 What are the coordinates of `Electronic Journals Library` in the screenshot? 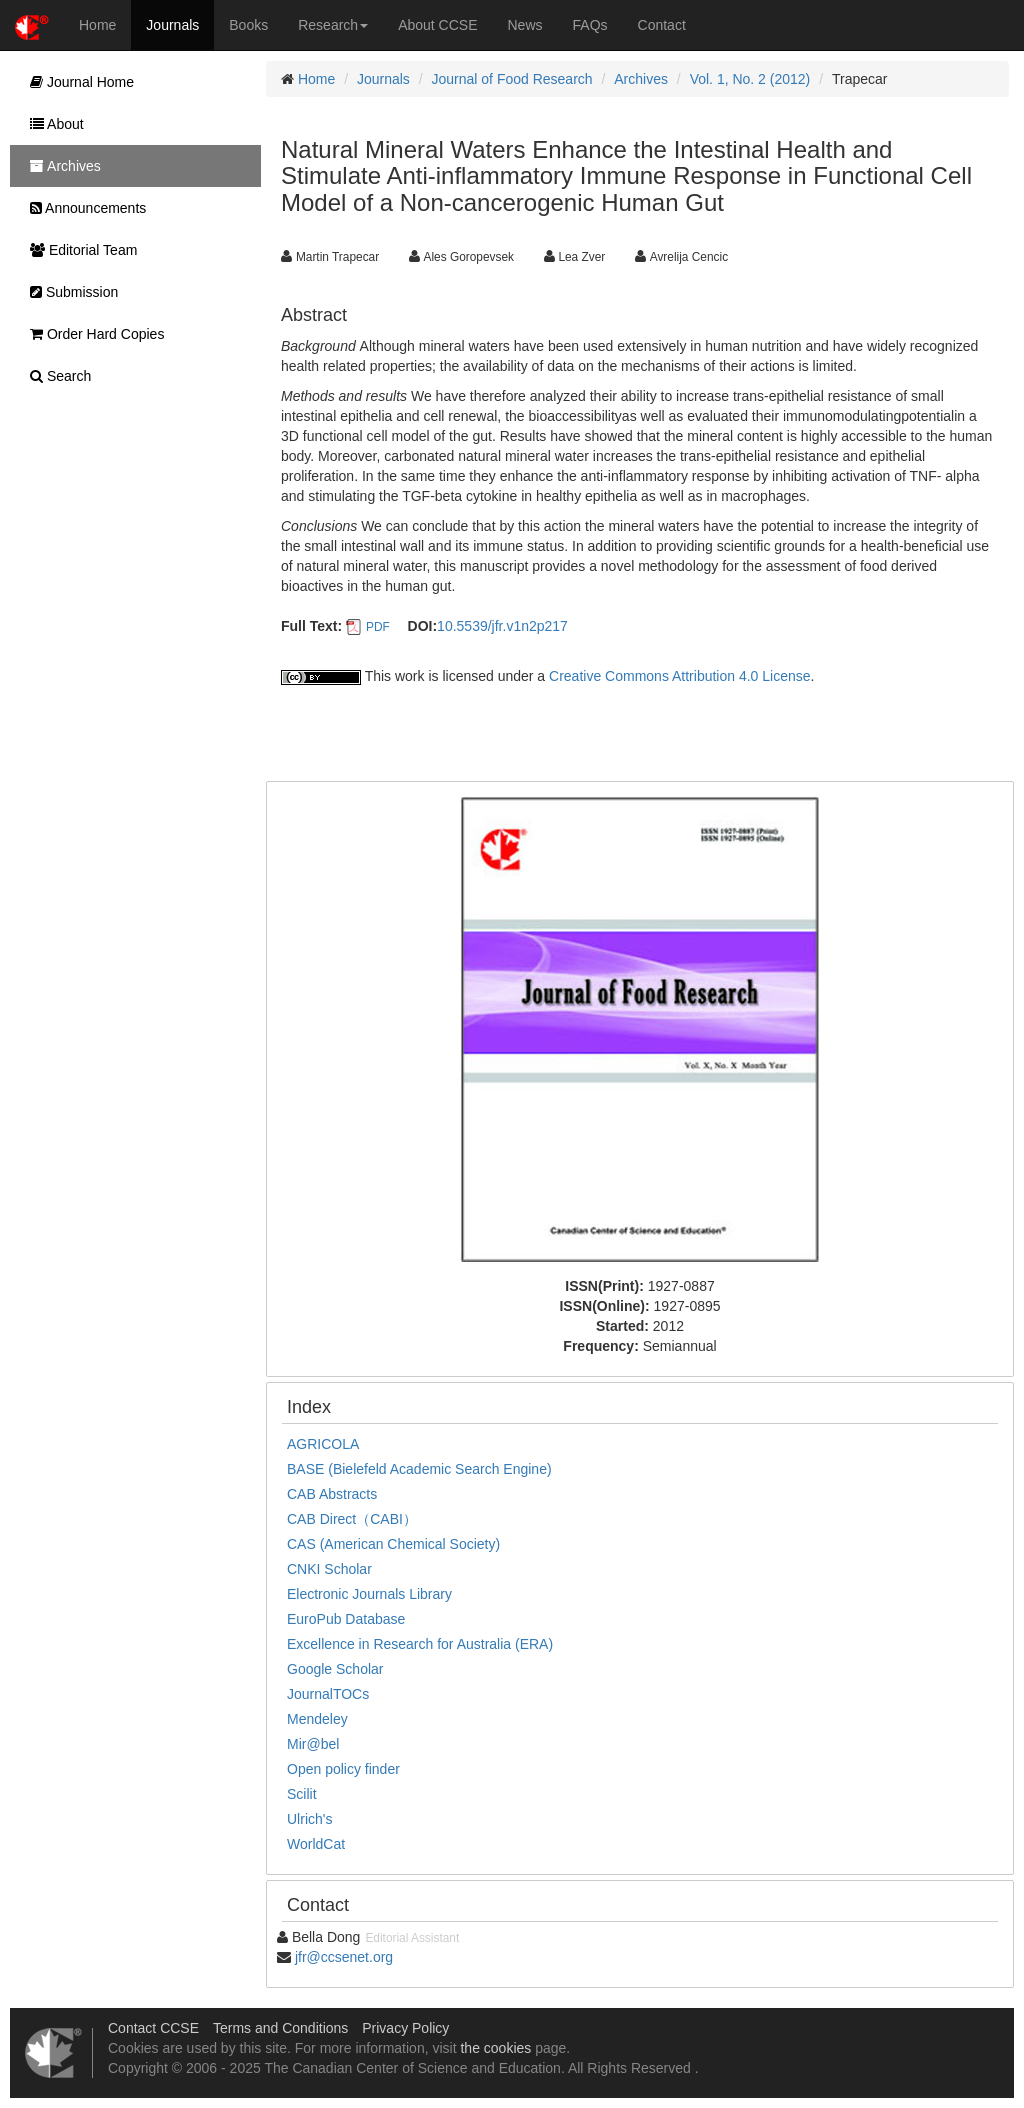 It's located at (369, 1594).